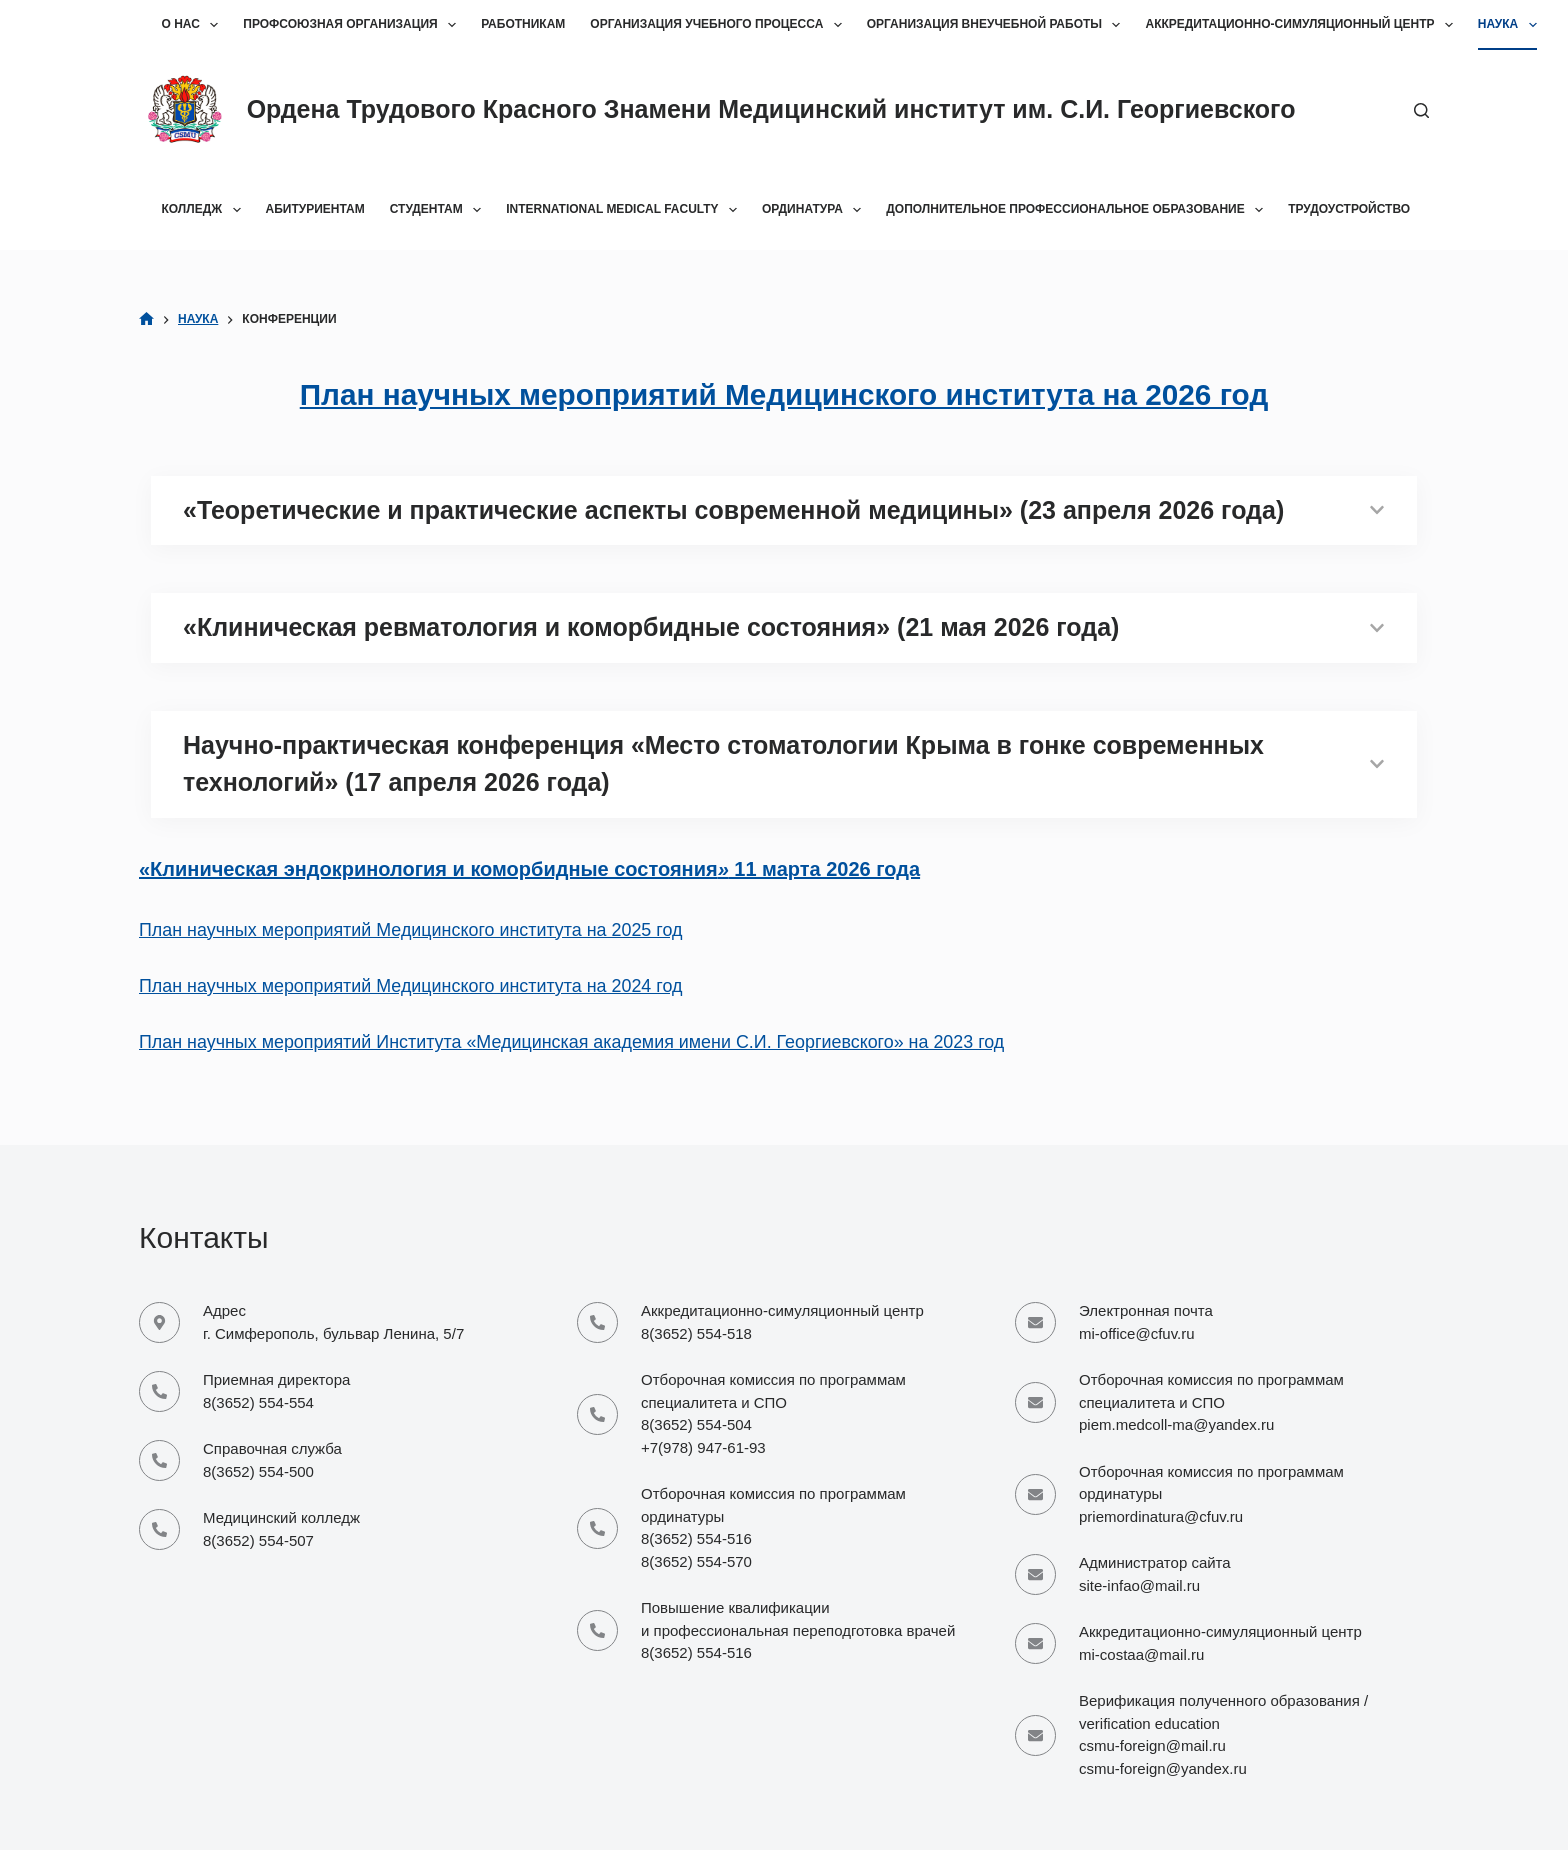 The image size is (1568, 1850). What do you see at coordinates (1161, 1516) in the screenshot?
I see `priemordinatura@cfuv.ru` at bounding box center [1161, 1516].